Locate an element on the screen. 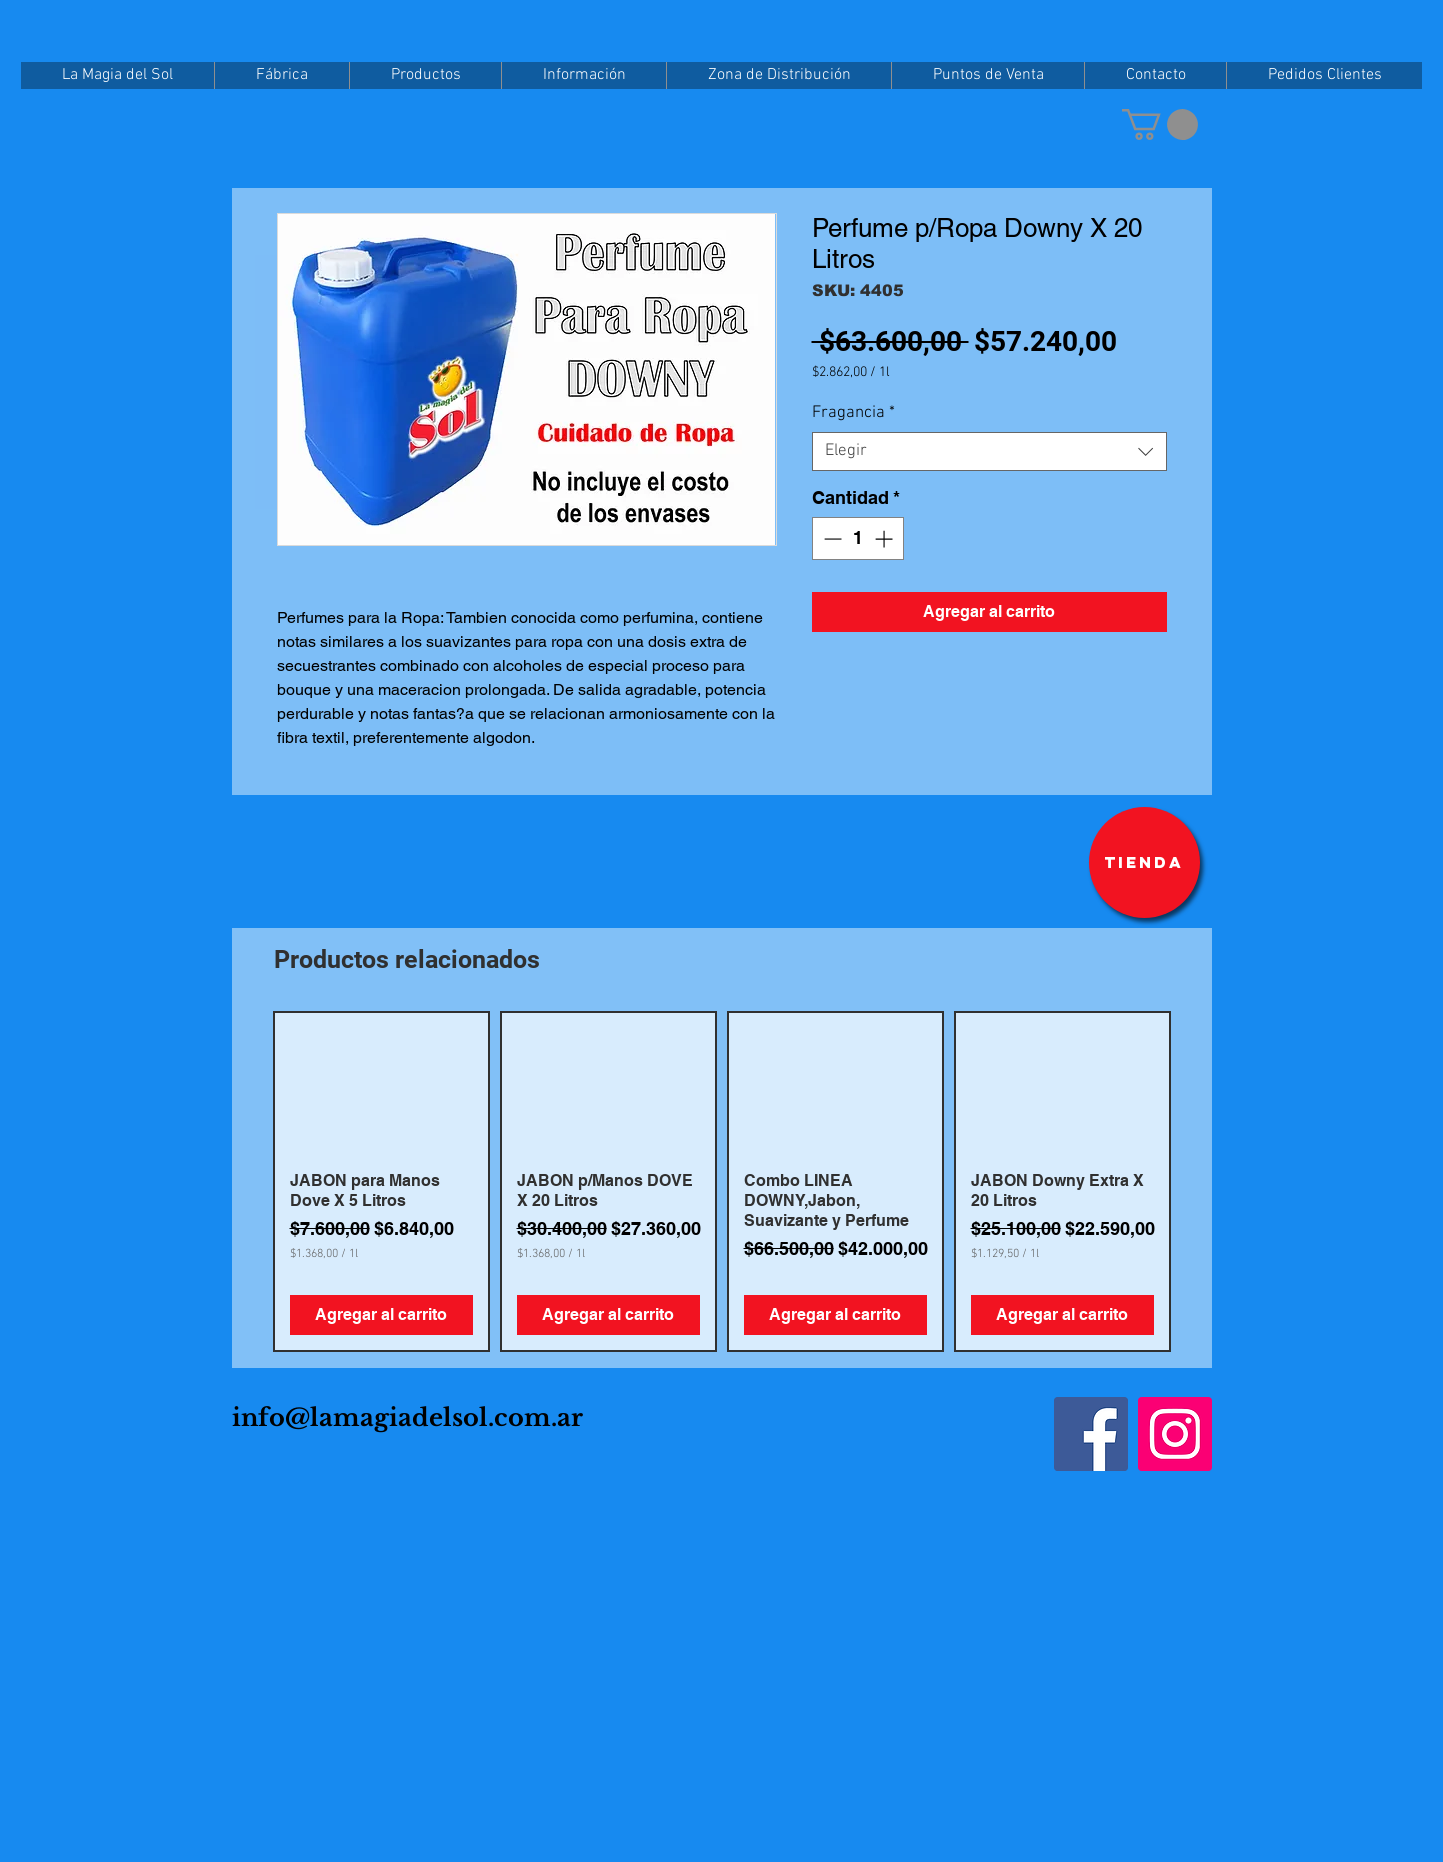  [Instagram] is located at coordinates (1175, 1434).